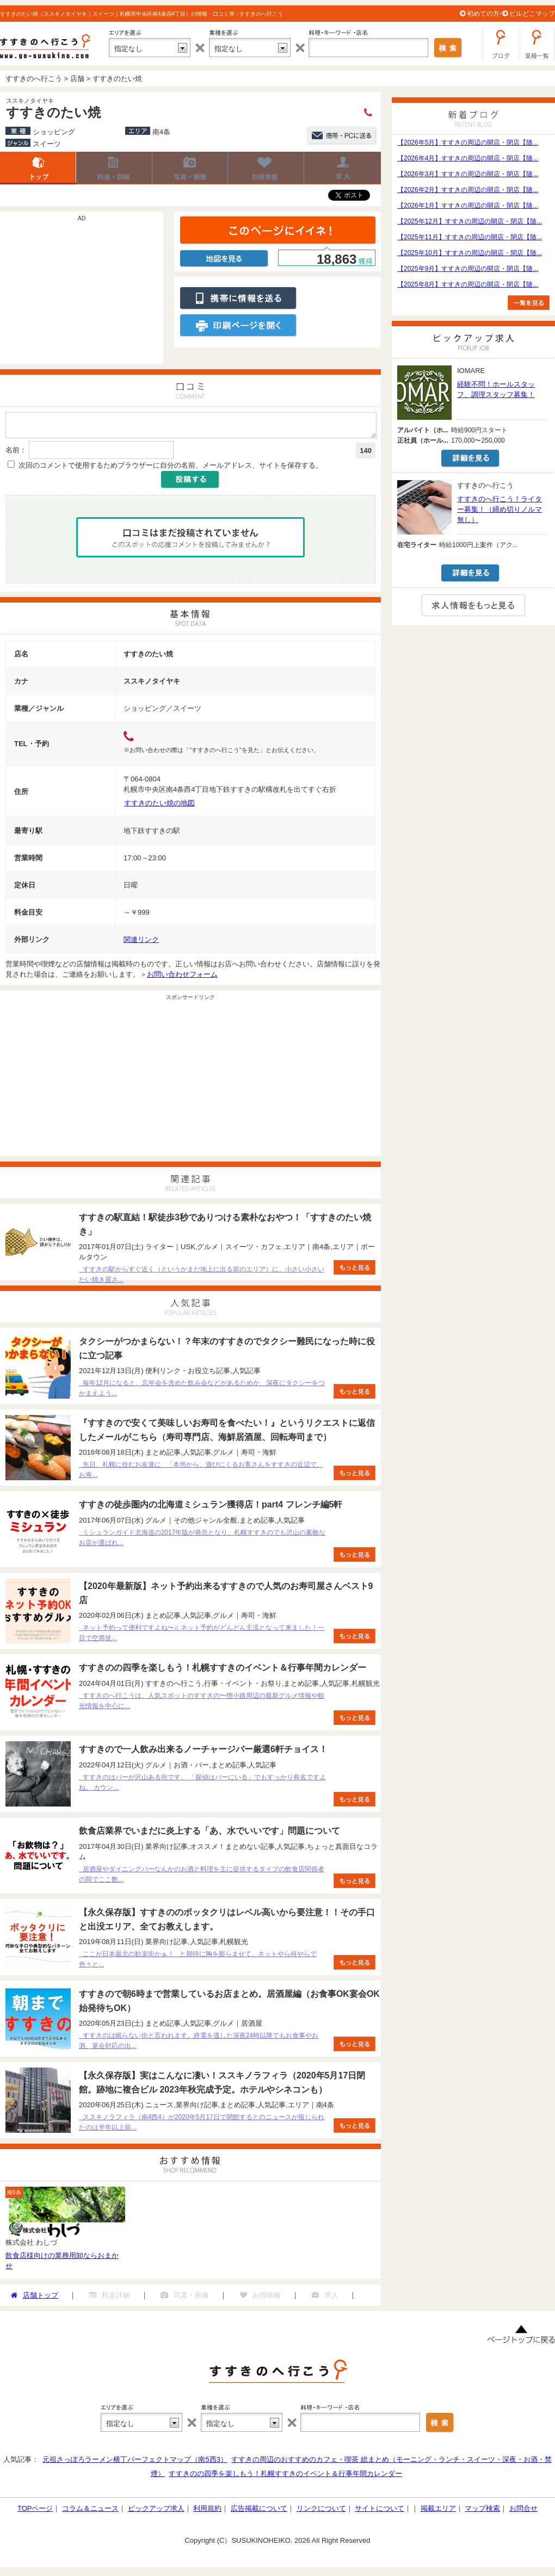 The height and width of the screenshot is (2576, 555). I want to click on 【2026年1月】すすきの周辺の開店・閉店【随..., so click(467, 205).